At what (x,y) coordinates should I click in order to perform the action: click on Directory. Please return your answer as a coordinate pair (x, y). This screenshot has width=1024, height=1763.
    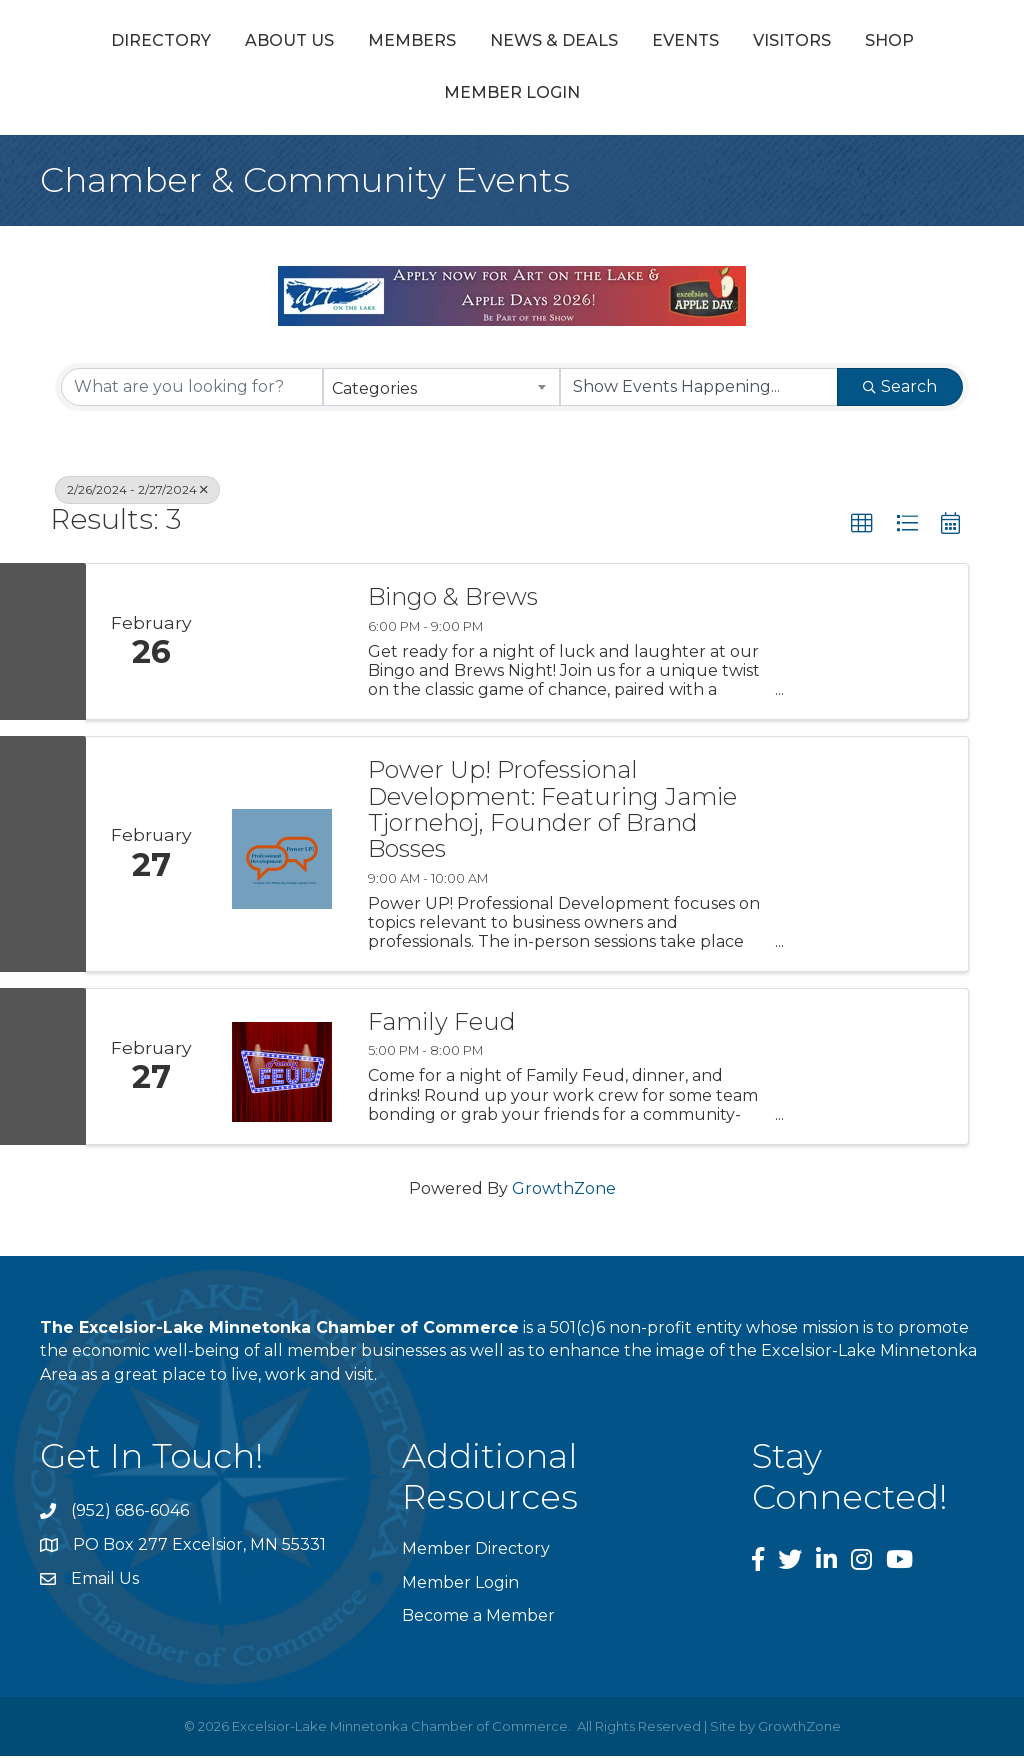
    Looking at the image, I should click on (118, 43).